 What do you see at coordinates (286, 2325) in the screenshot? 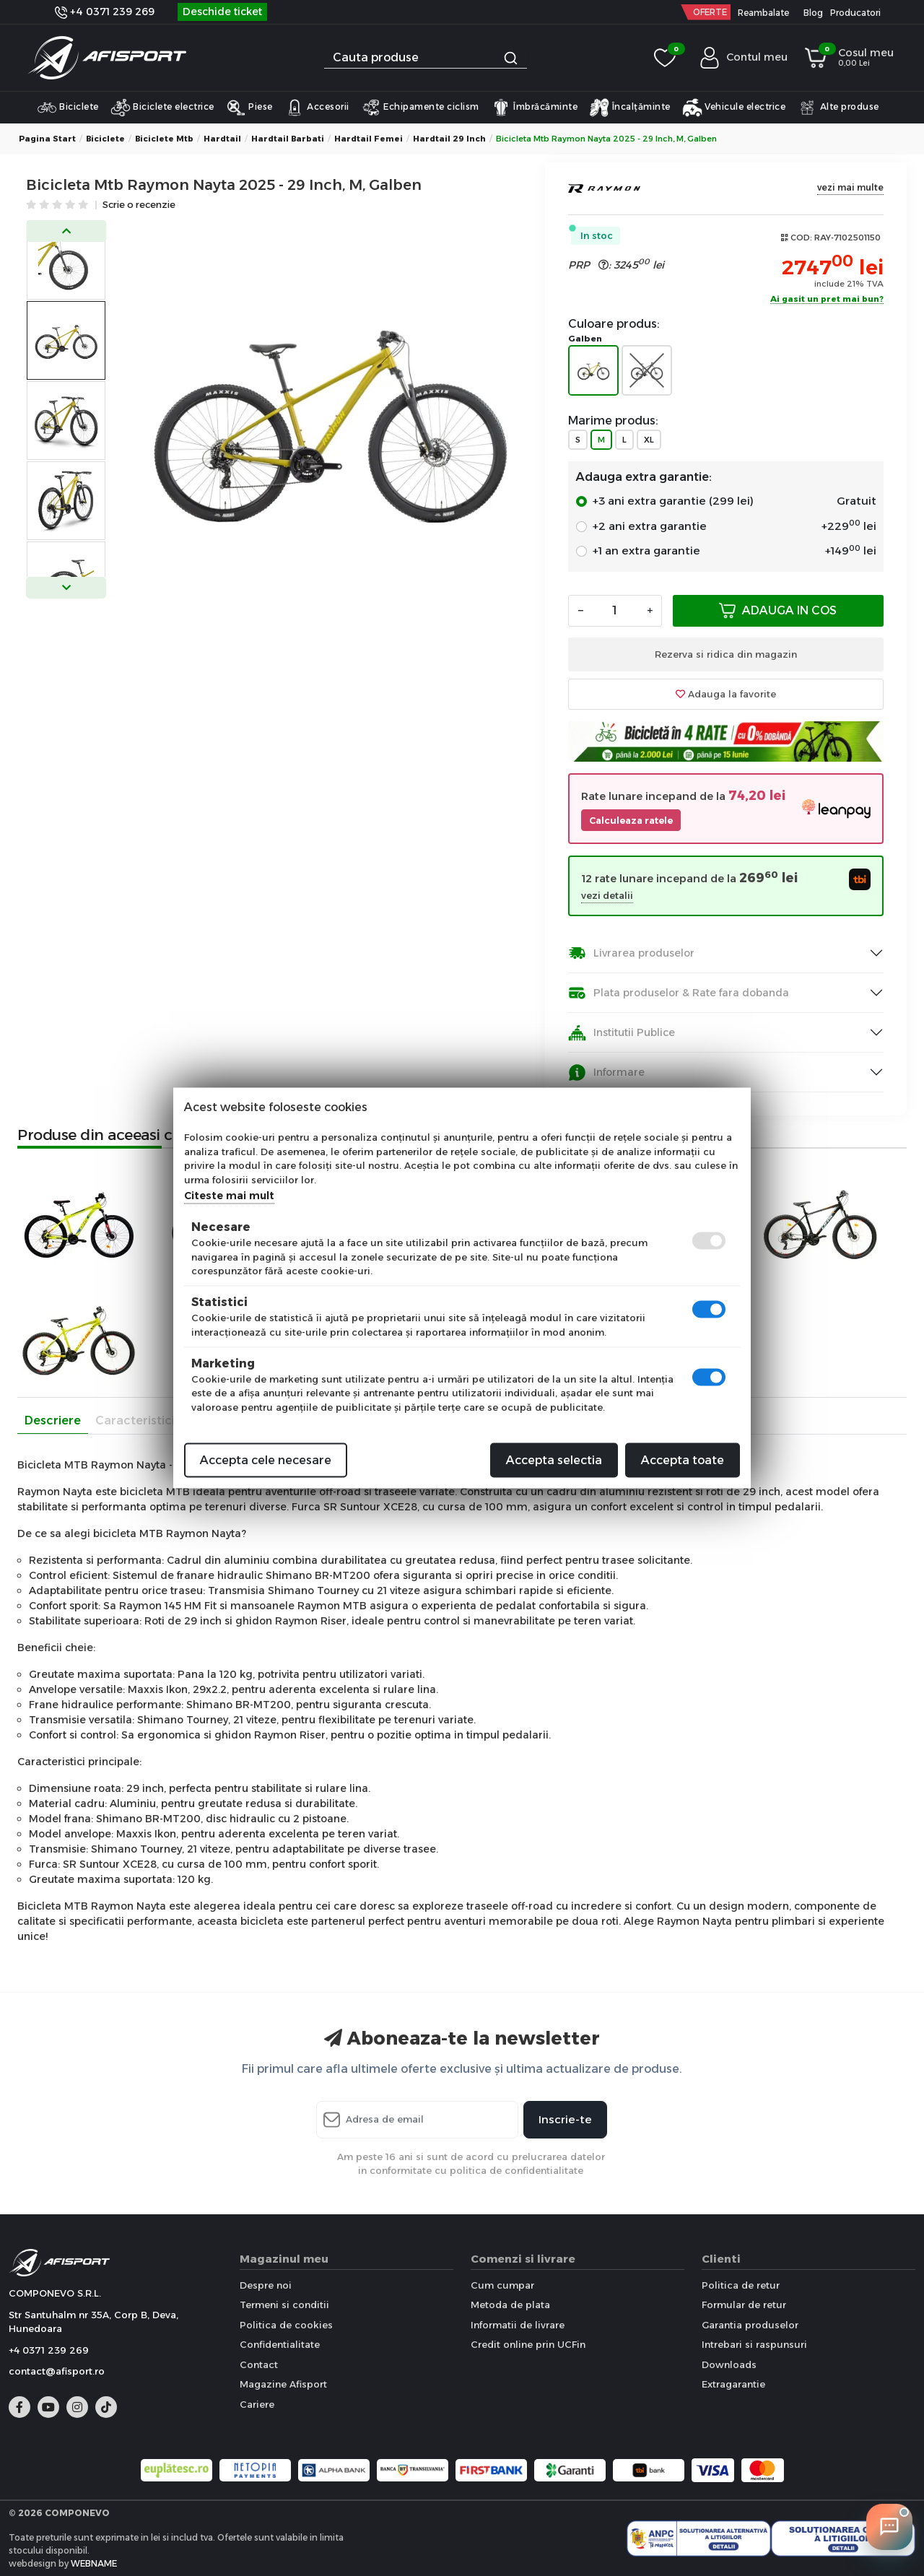
I see `Politica de cookies` at bounding box center [286, 2325].